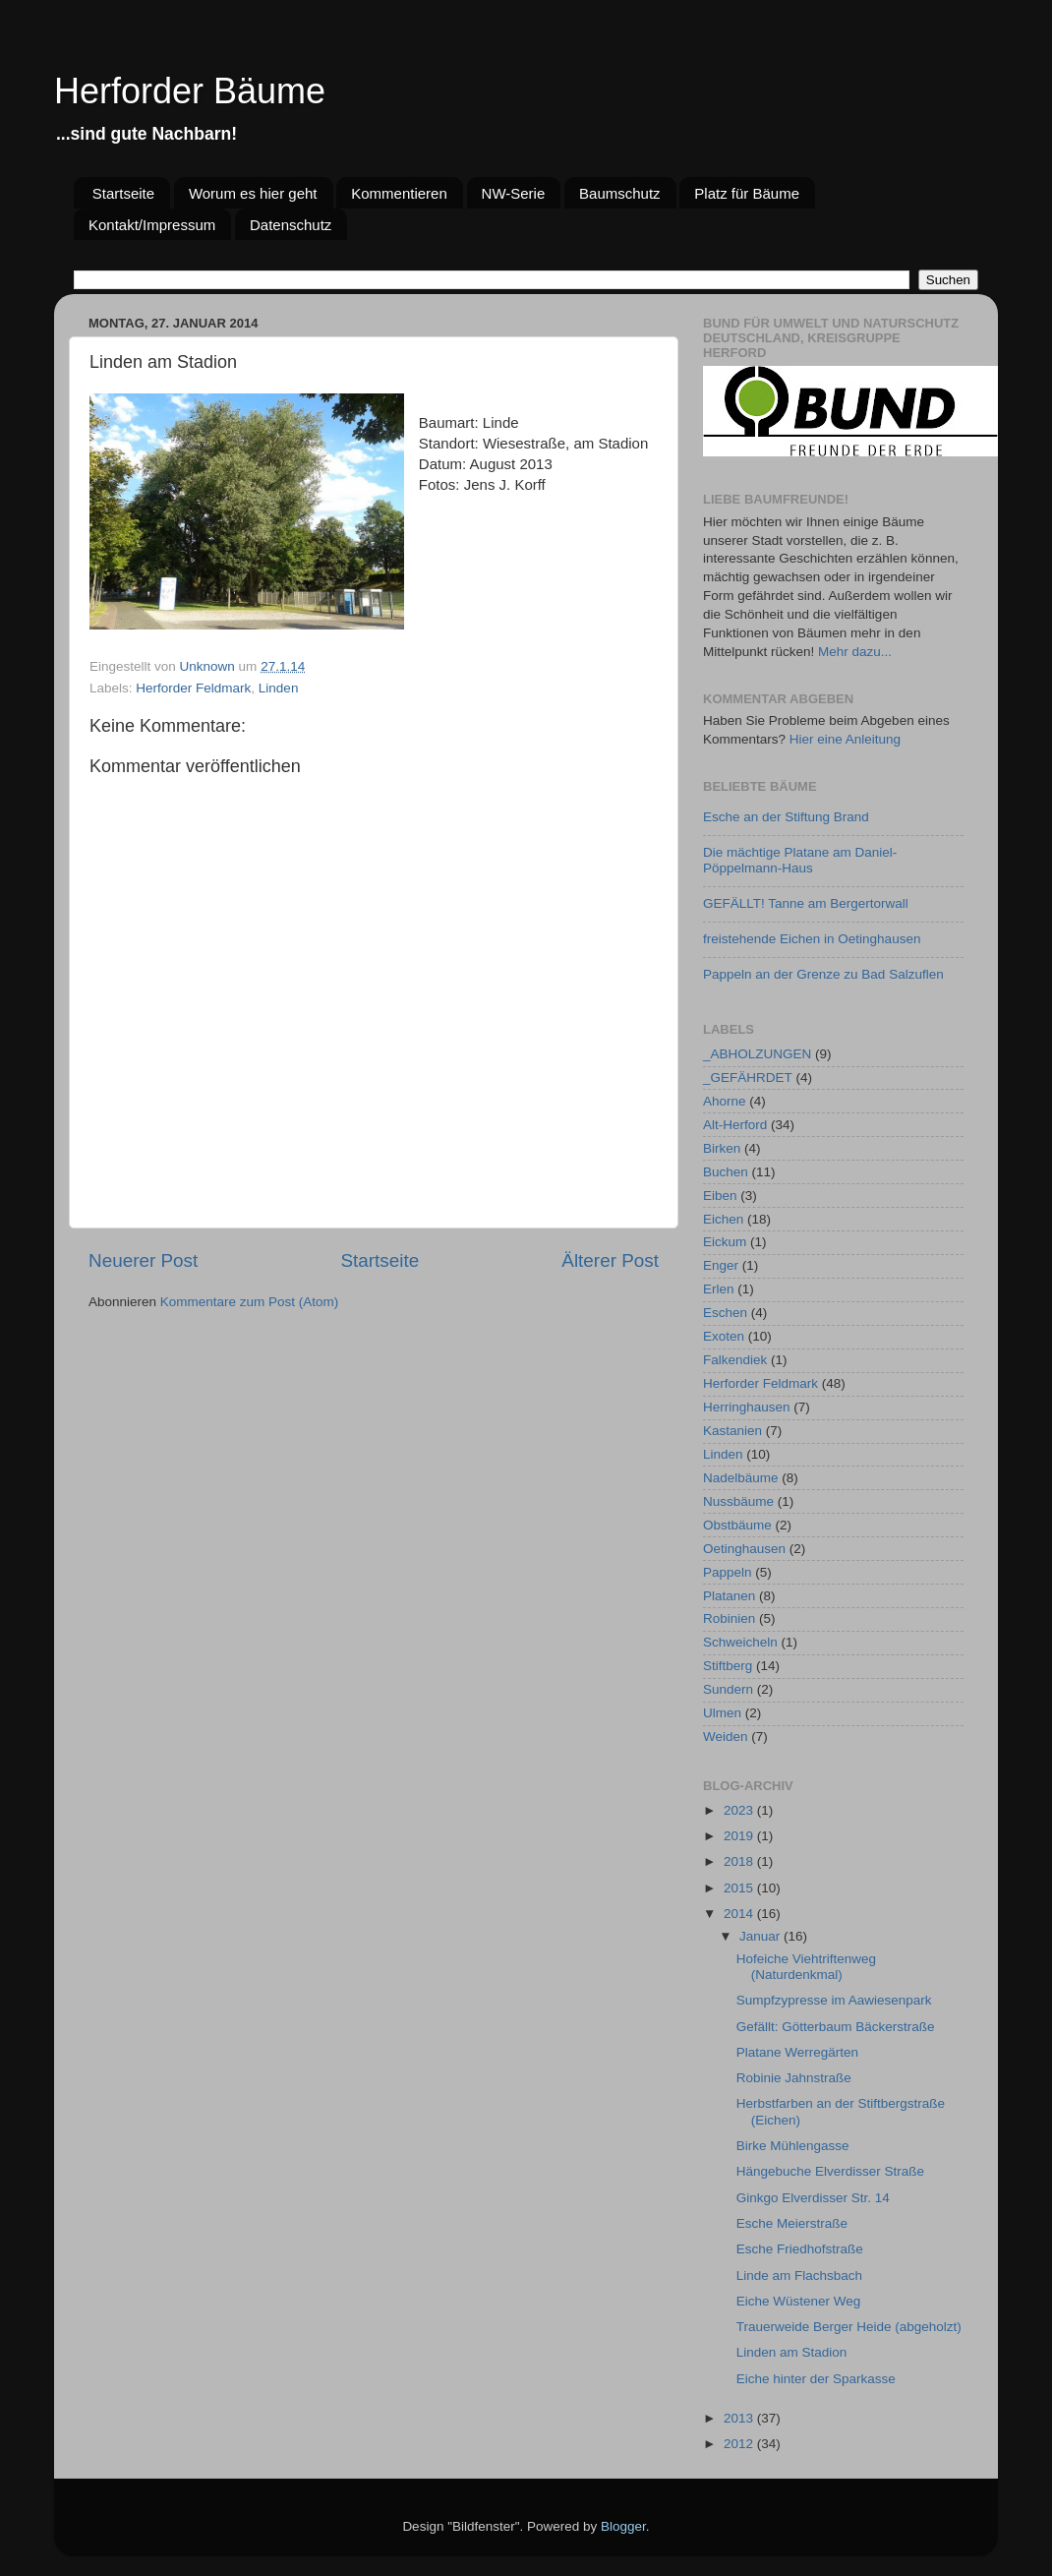 The image size is (1052, 2576). What do you see at coordinates (740, 1835) in the screenshot?
I see `2019` at bounding box center [740, 1835].